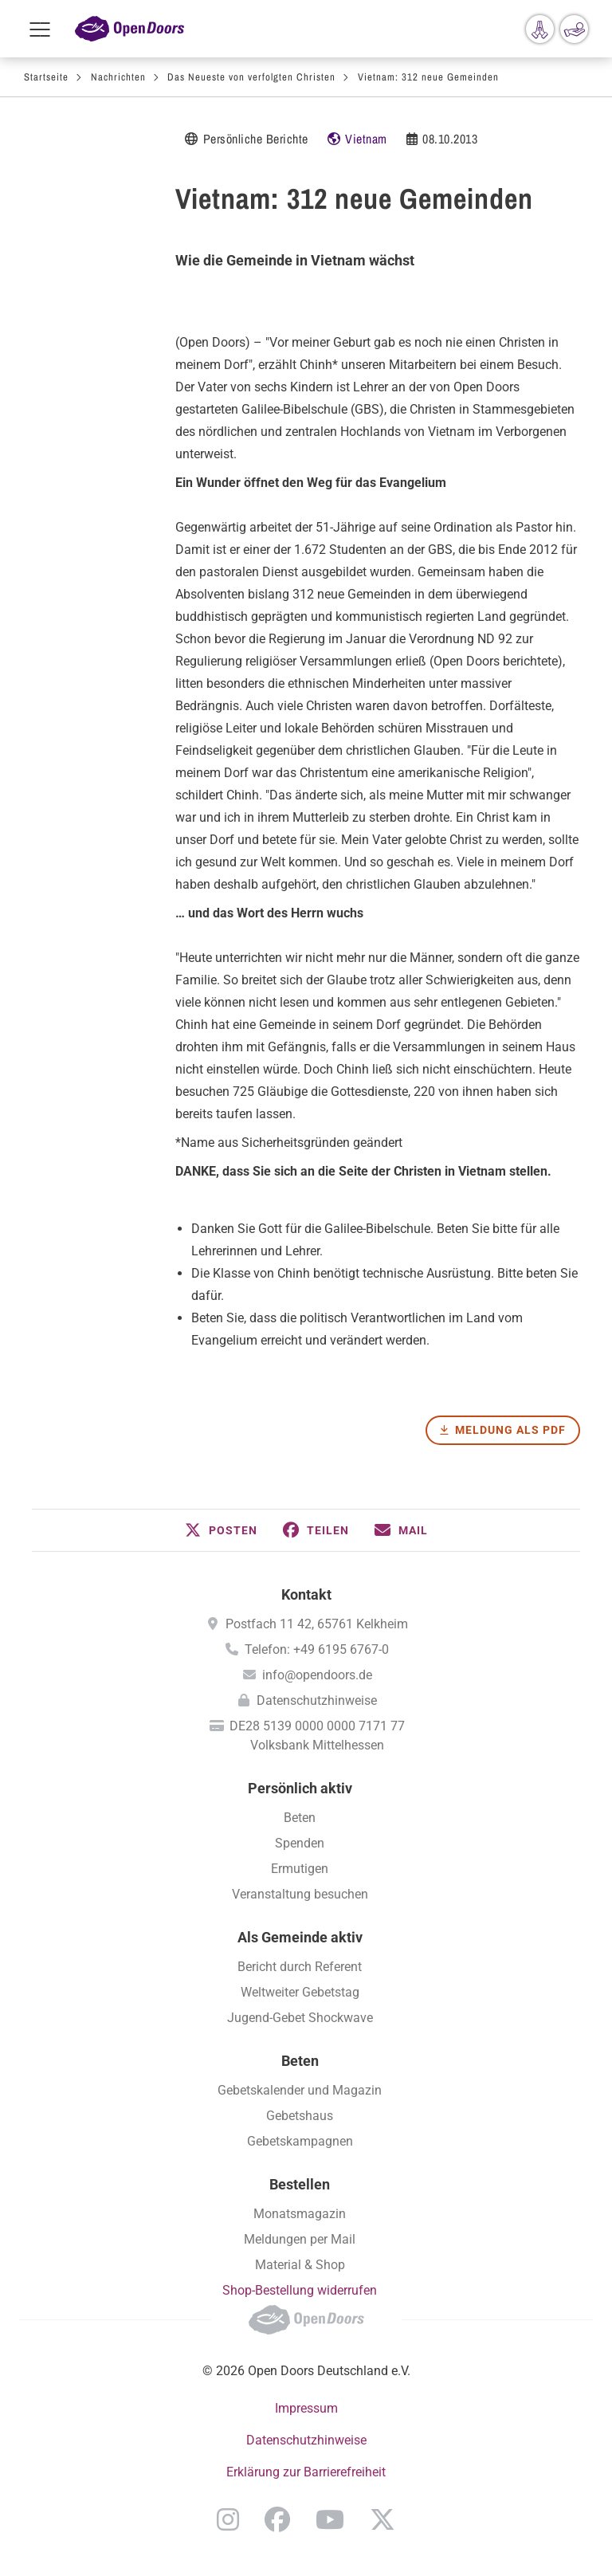  What do you see at coordinates (330, 2519) in the screenshot?
I see `YouTube` at bounding box center [330, 2519].